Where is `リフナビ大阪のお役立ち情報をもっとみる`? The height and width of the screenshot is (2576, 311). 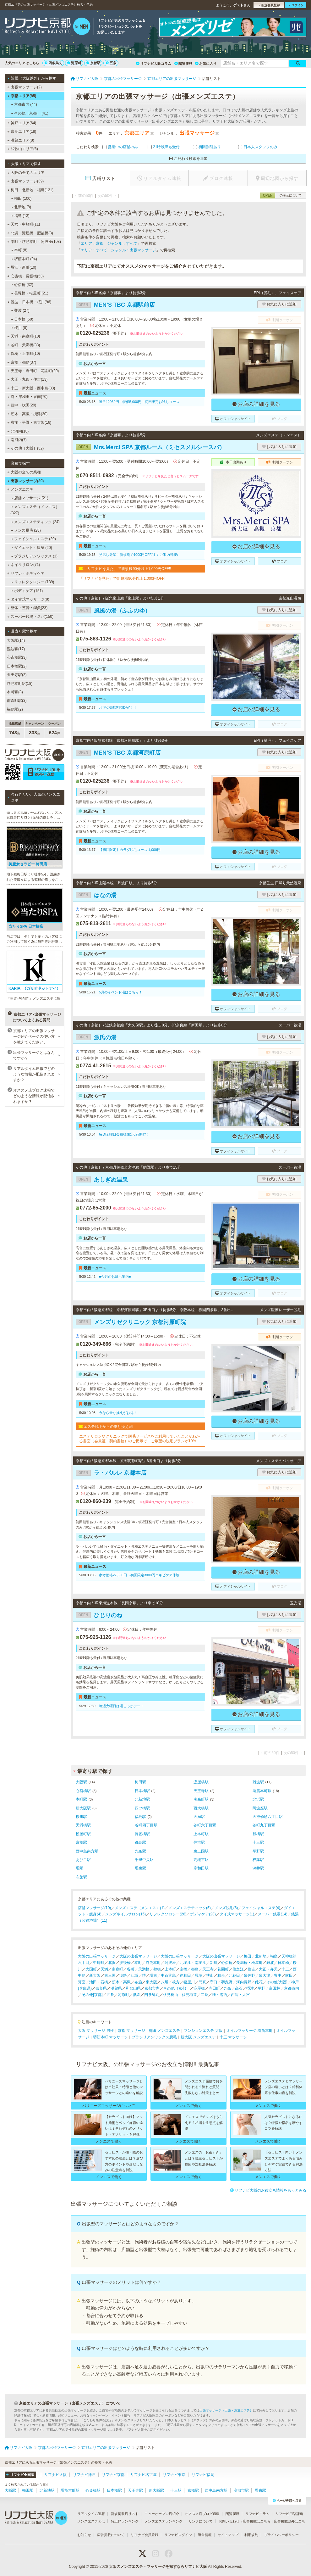
リフナビ大阪のお役立ち情報をもっとみる is located at coordinates (268, 2190).